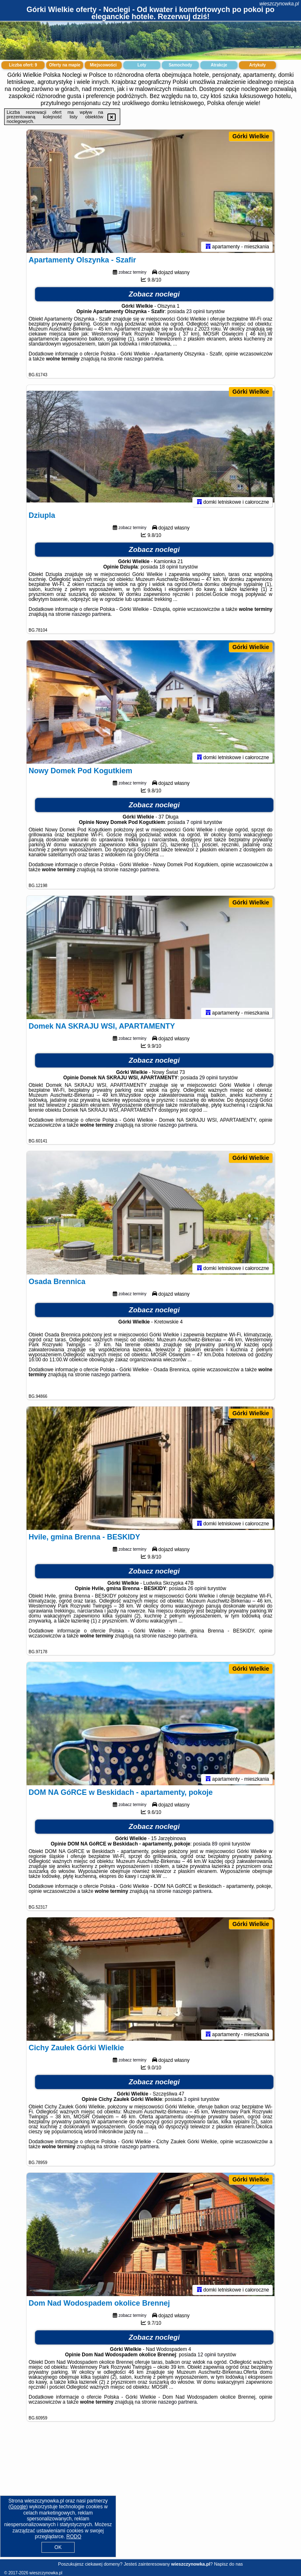 The image size is (301, 2576). I want to click on Napisz do nas, so click(228, 2563).